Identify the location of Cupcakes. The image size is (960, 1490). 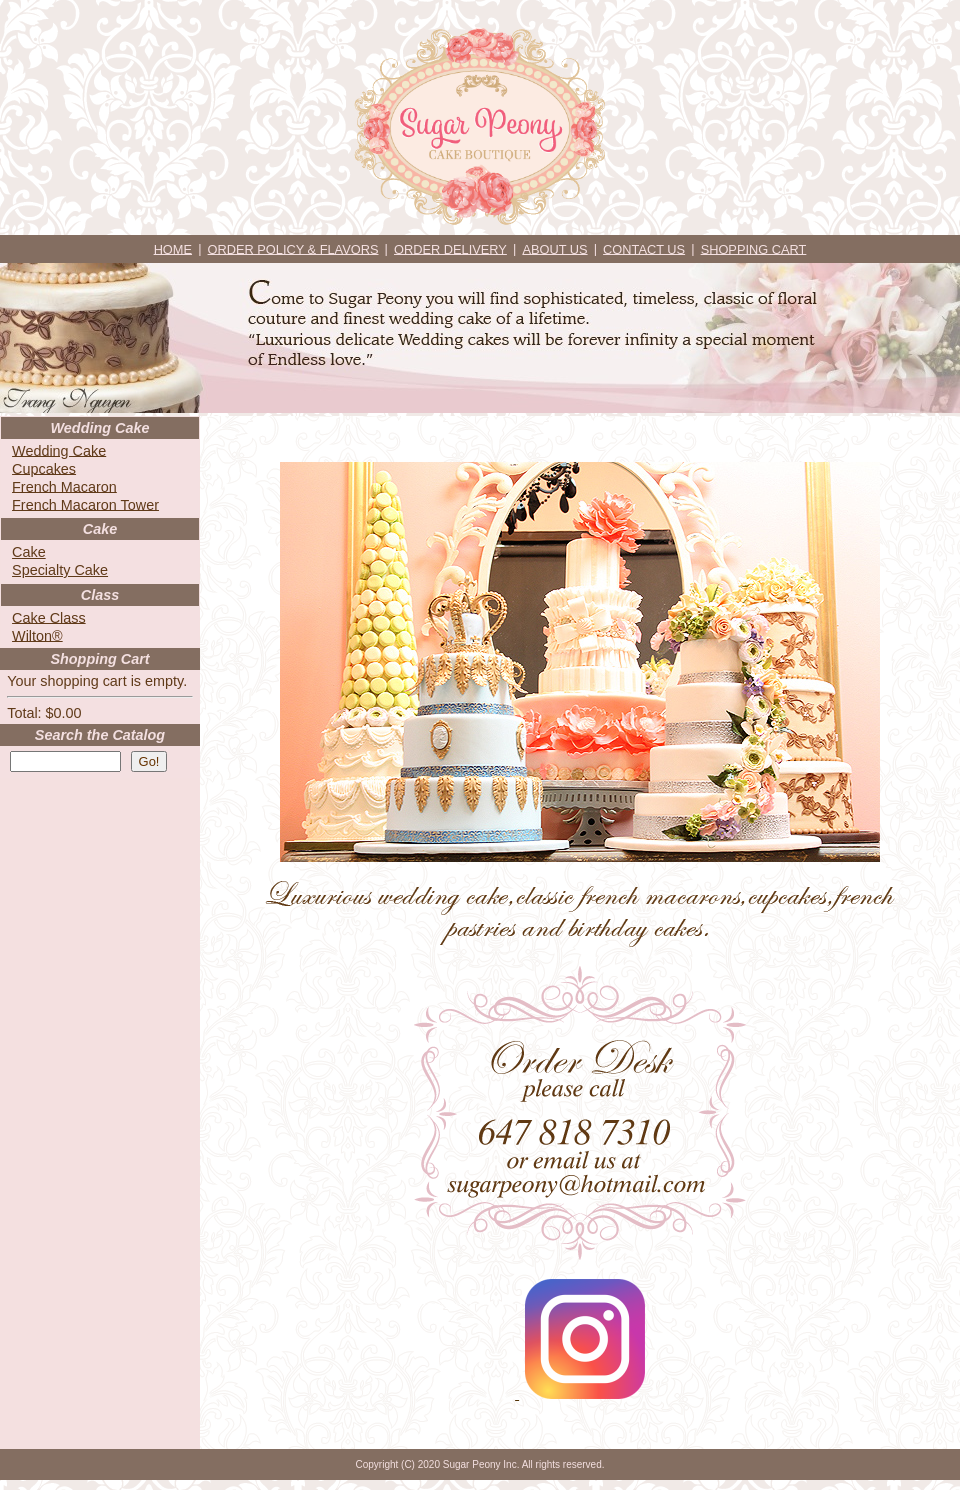
(44, 468).